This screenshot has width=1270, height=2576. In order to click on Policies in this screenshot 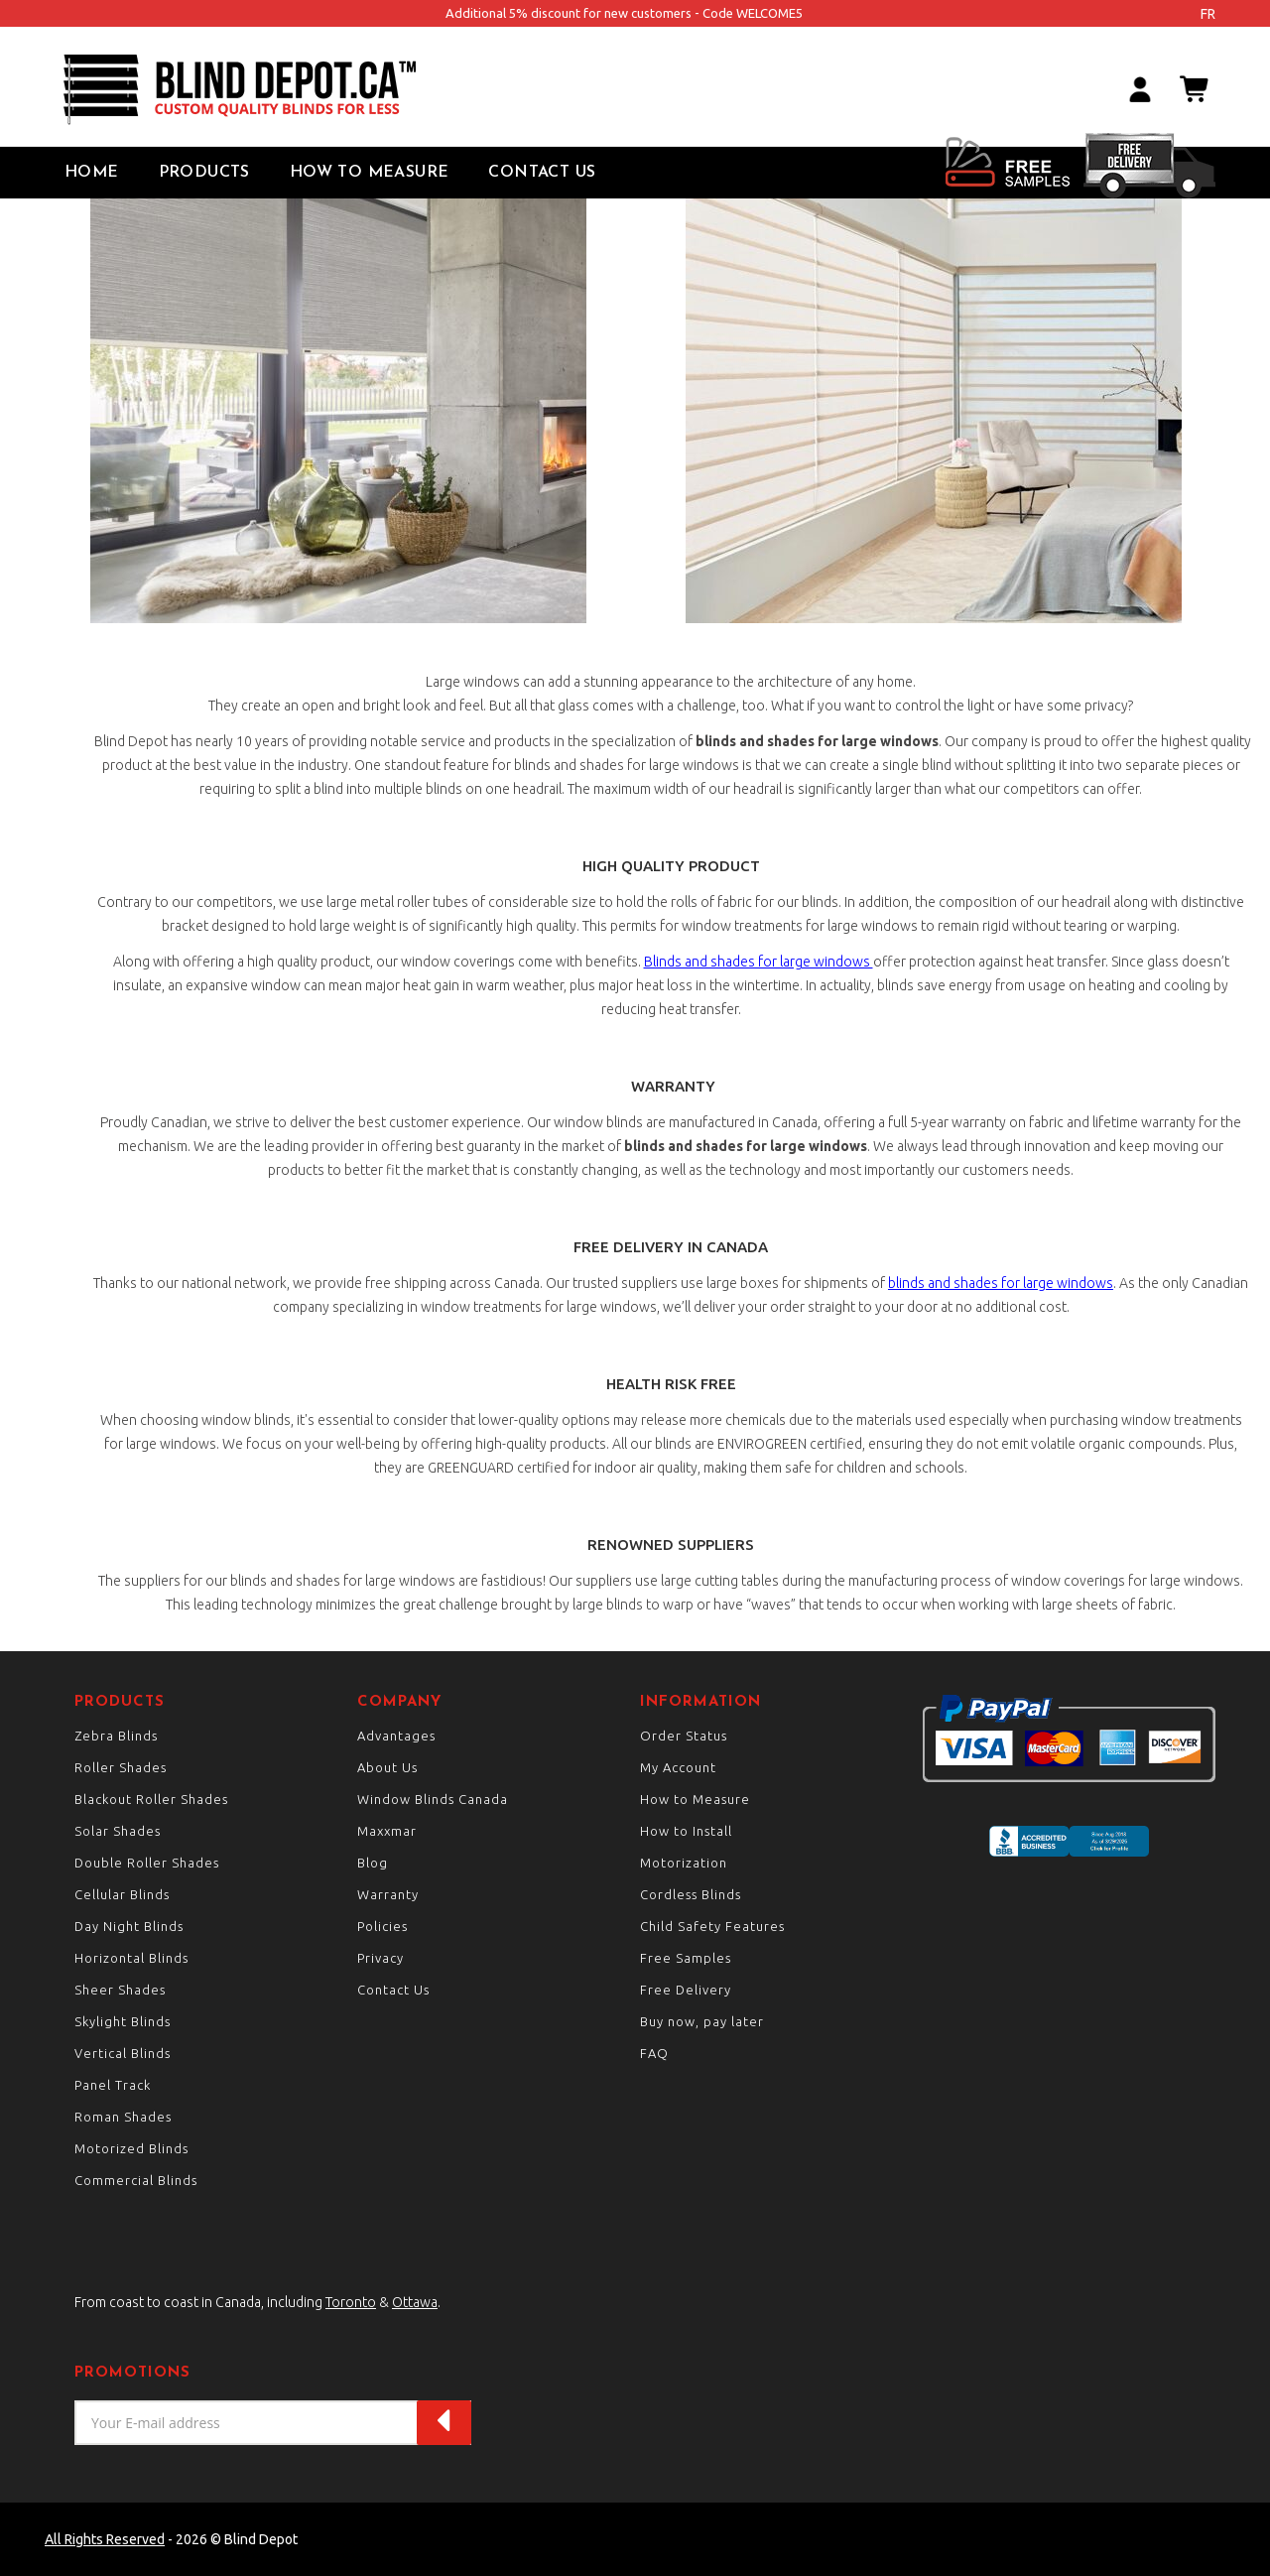, I will do `click(382, 1926)`.